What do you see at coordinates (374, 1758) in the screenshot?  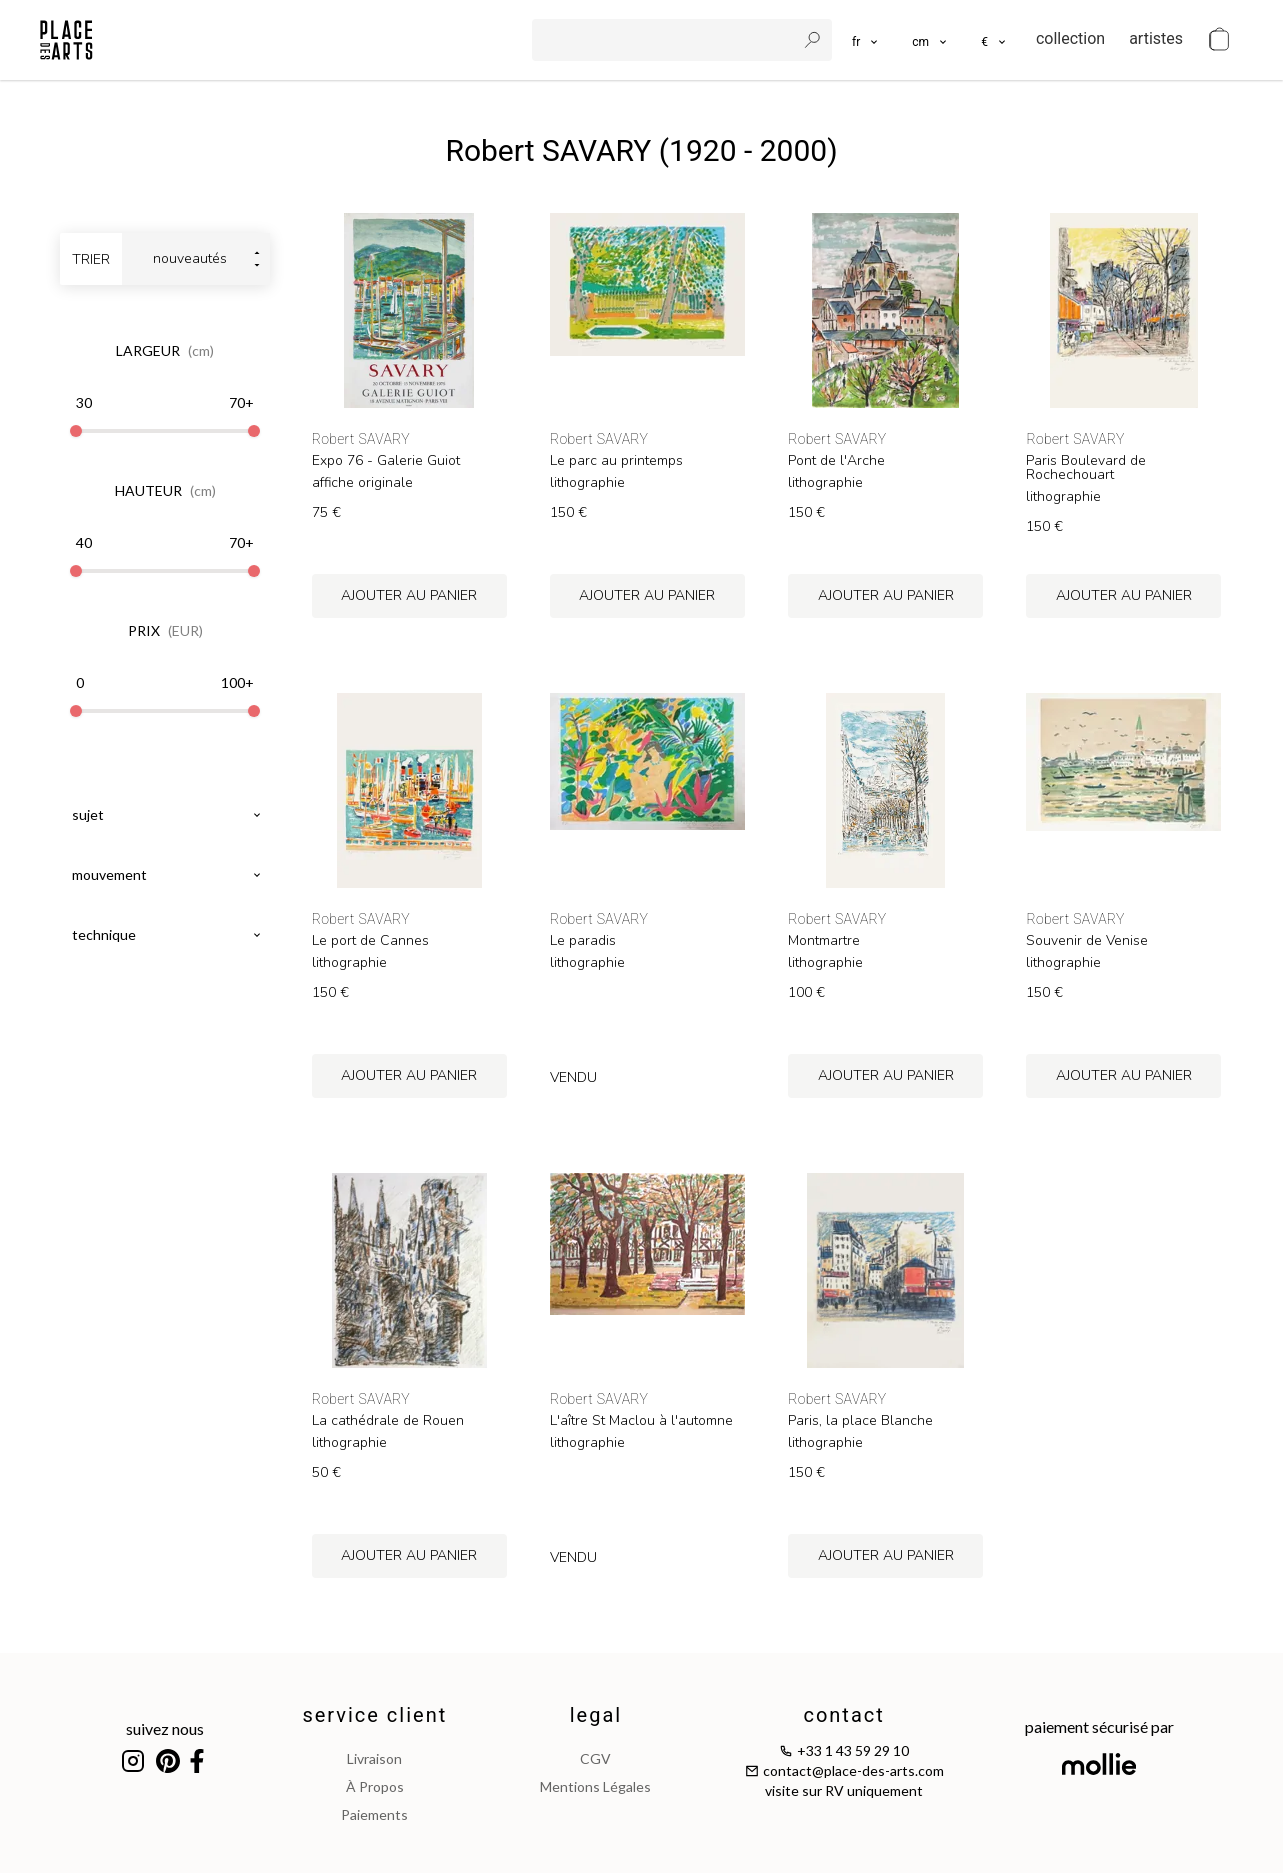 I see `livraison` at bounding box center [374, 1758].